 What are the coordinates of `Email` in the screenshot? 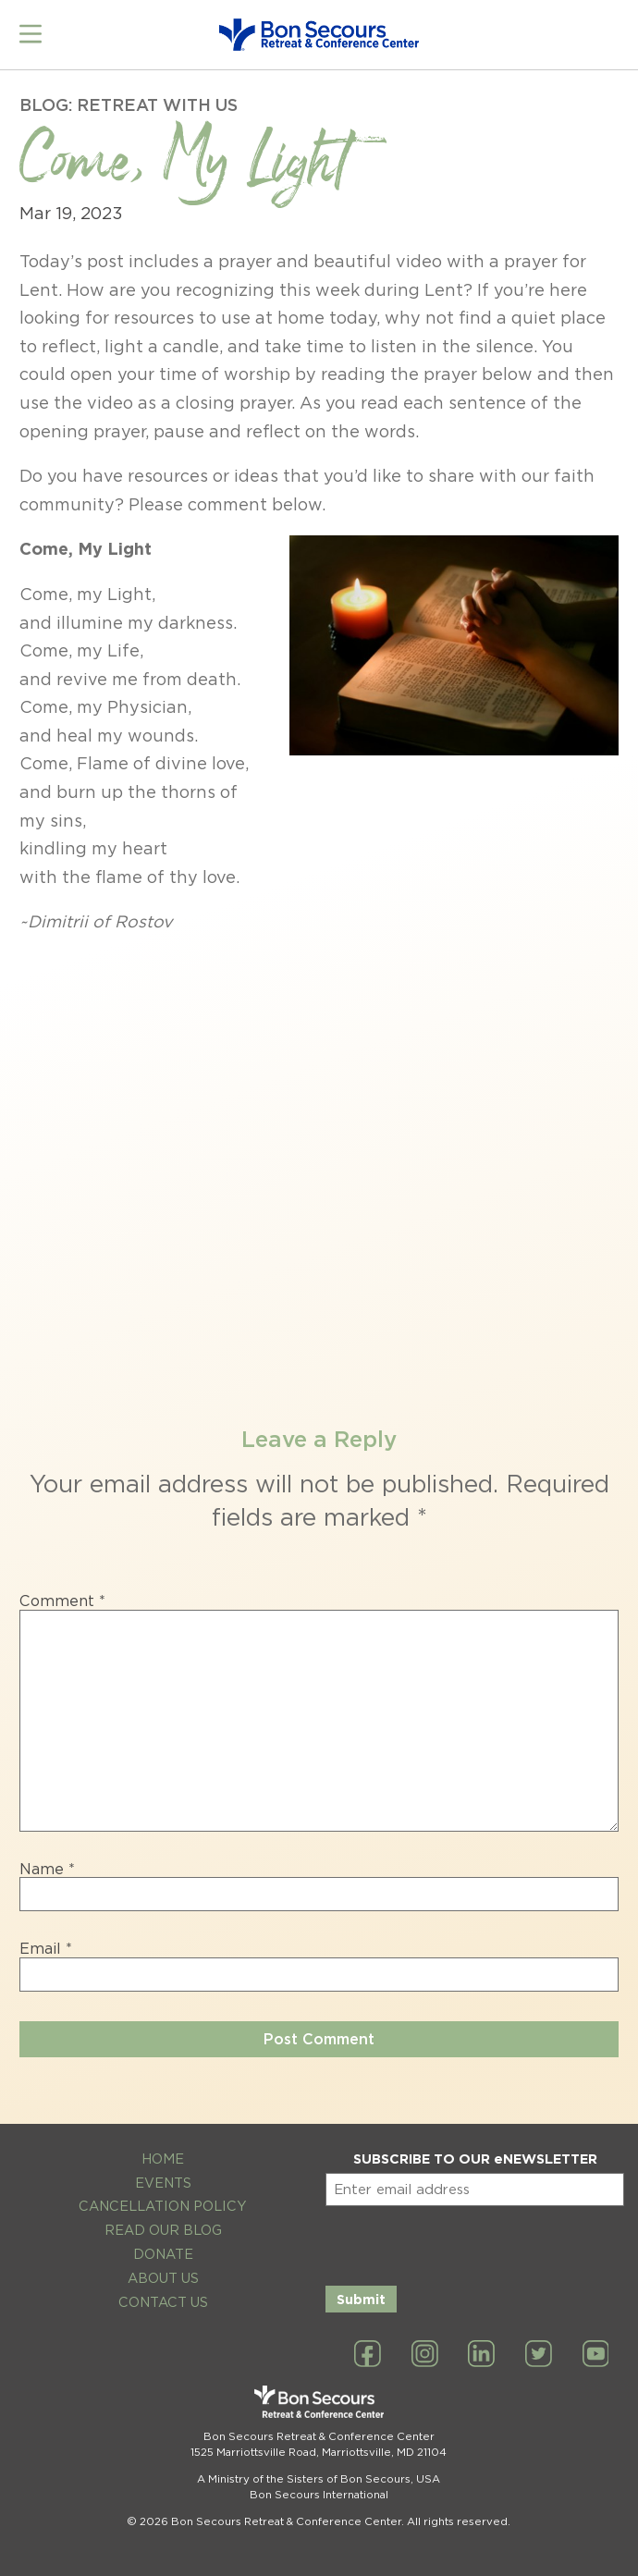 It's located at (45, 1941).